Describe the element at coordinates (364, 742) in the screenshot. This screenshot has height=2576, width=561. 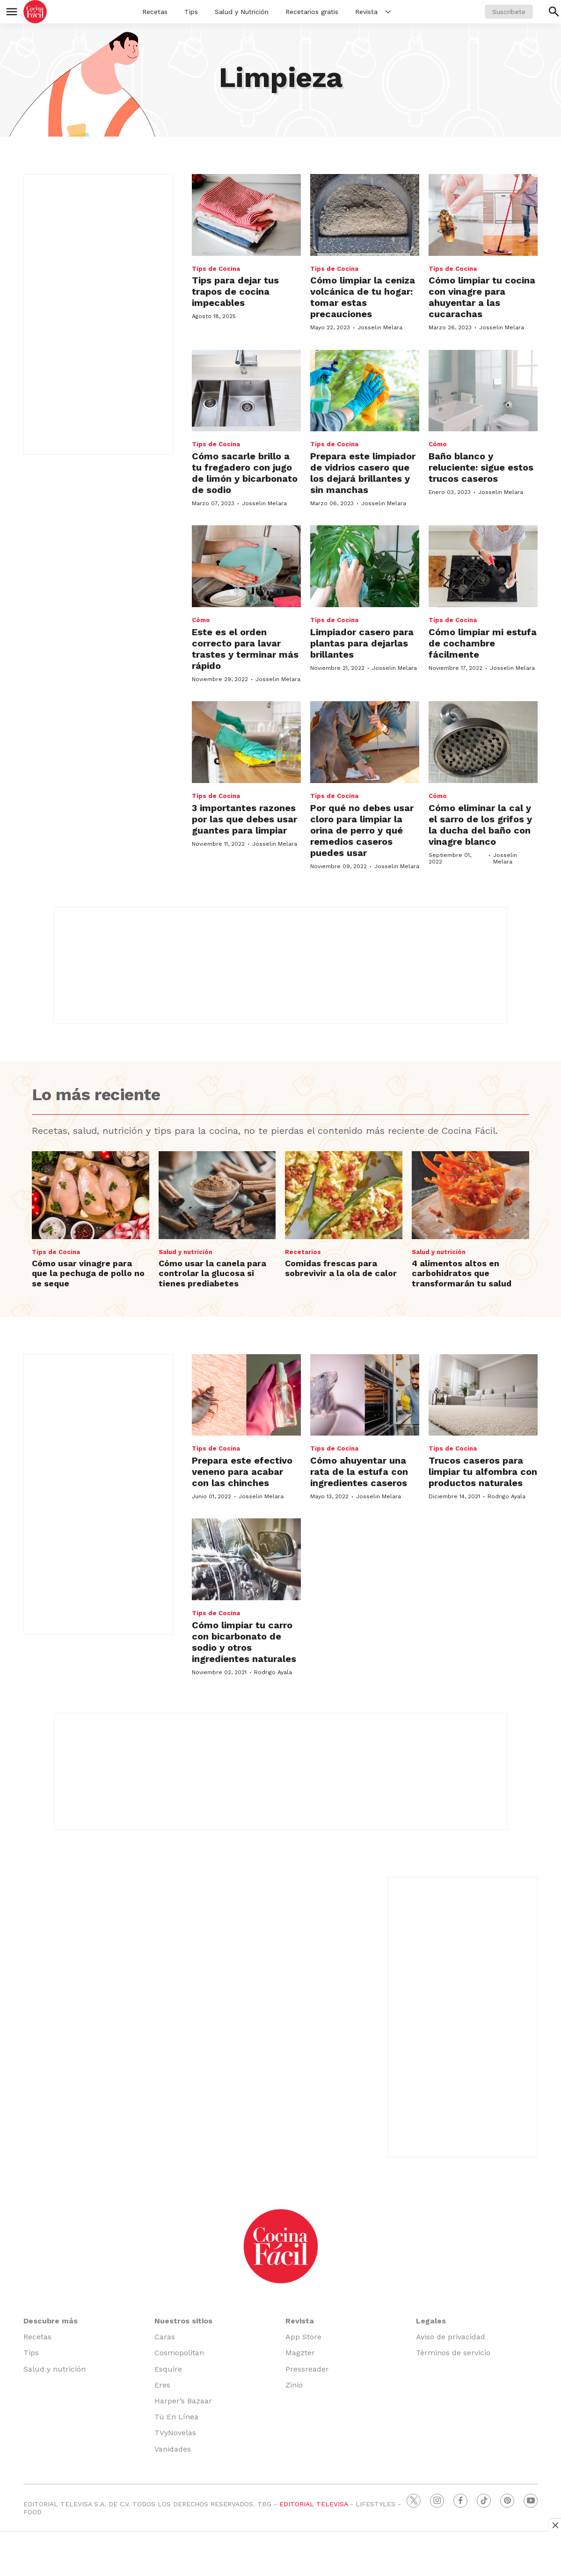
I see `[Por qué no debes usar cloro para limpiar la orina de perro y qué remedios caseros puedes usar]` at that location.